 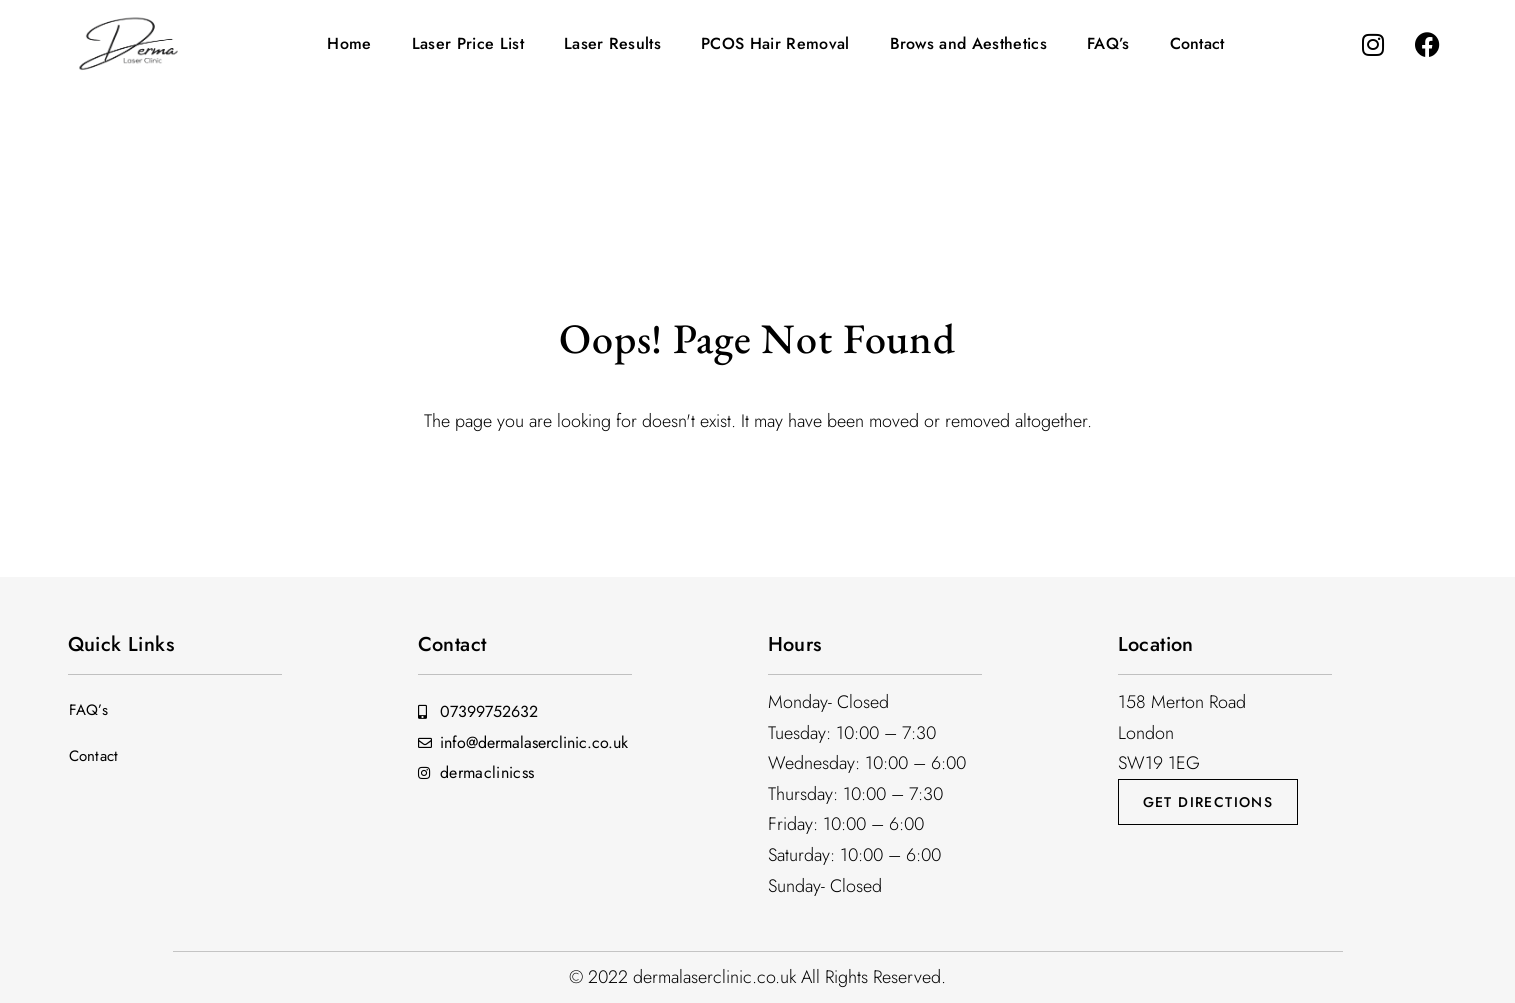 What do you see at coordinates (612, 43) in the screenshot?
I see `Laser Results` at bounding box center [612, 43].